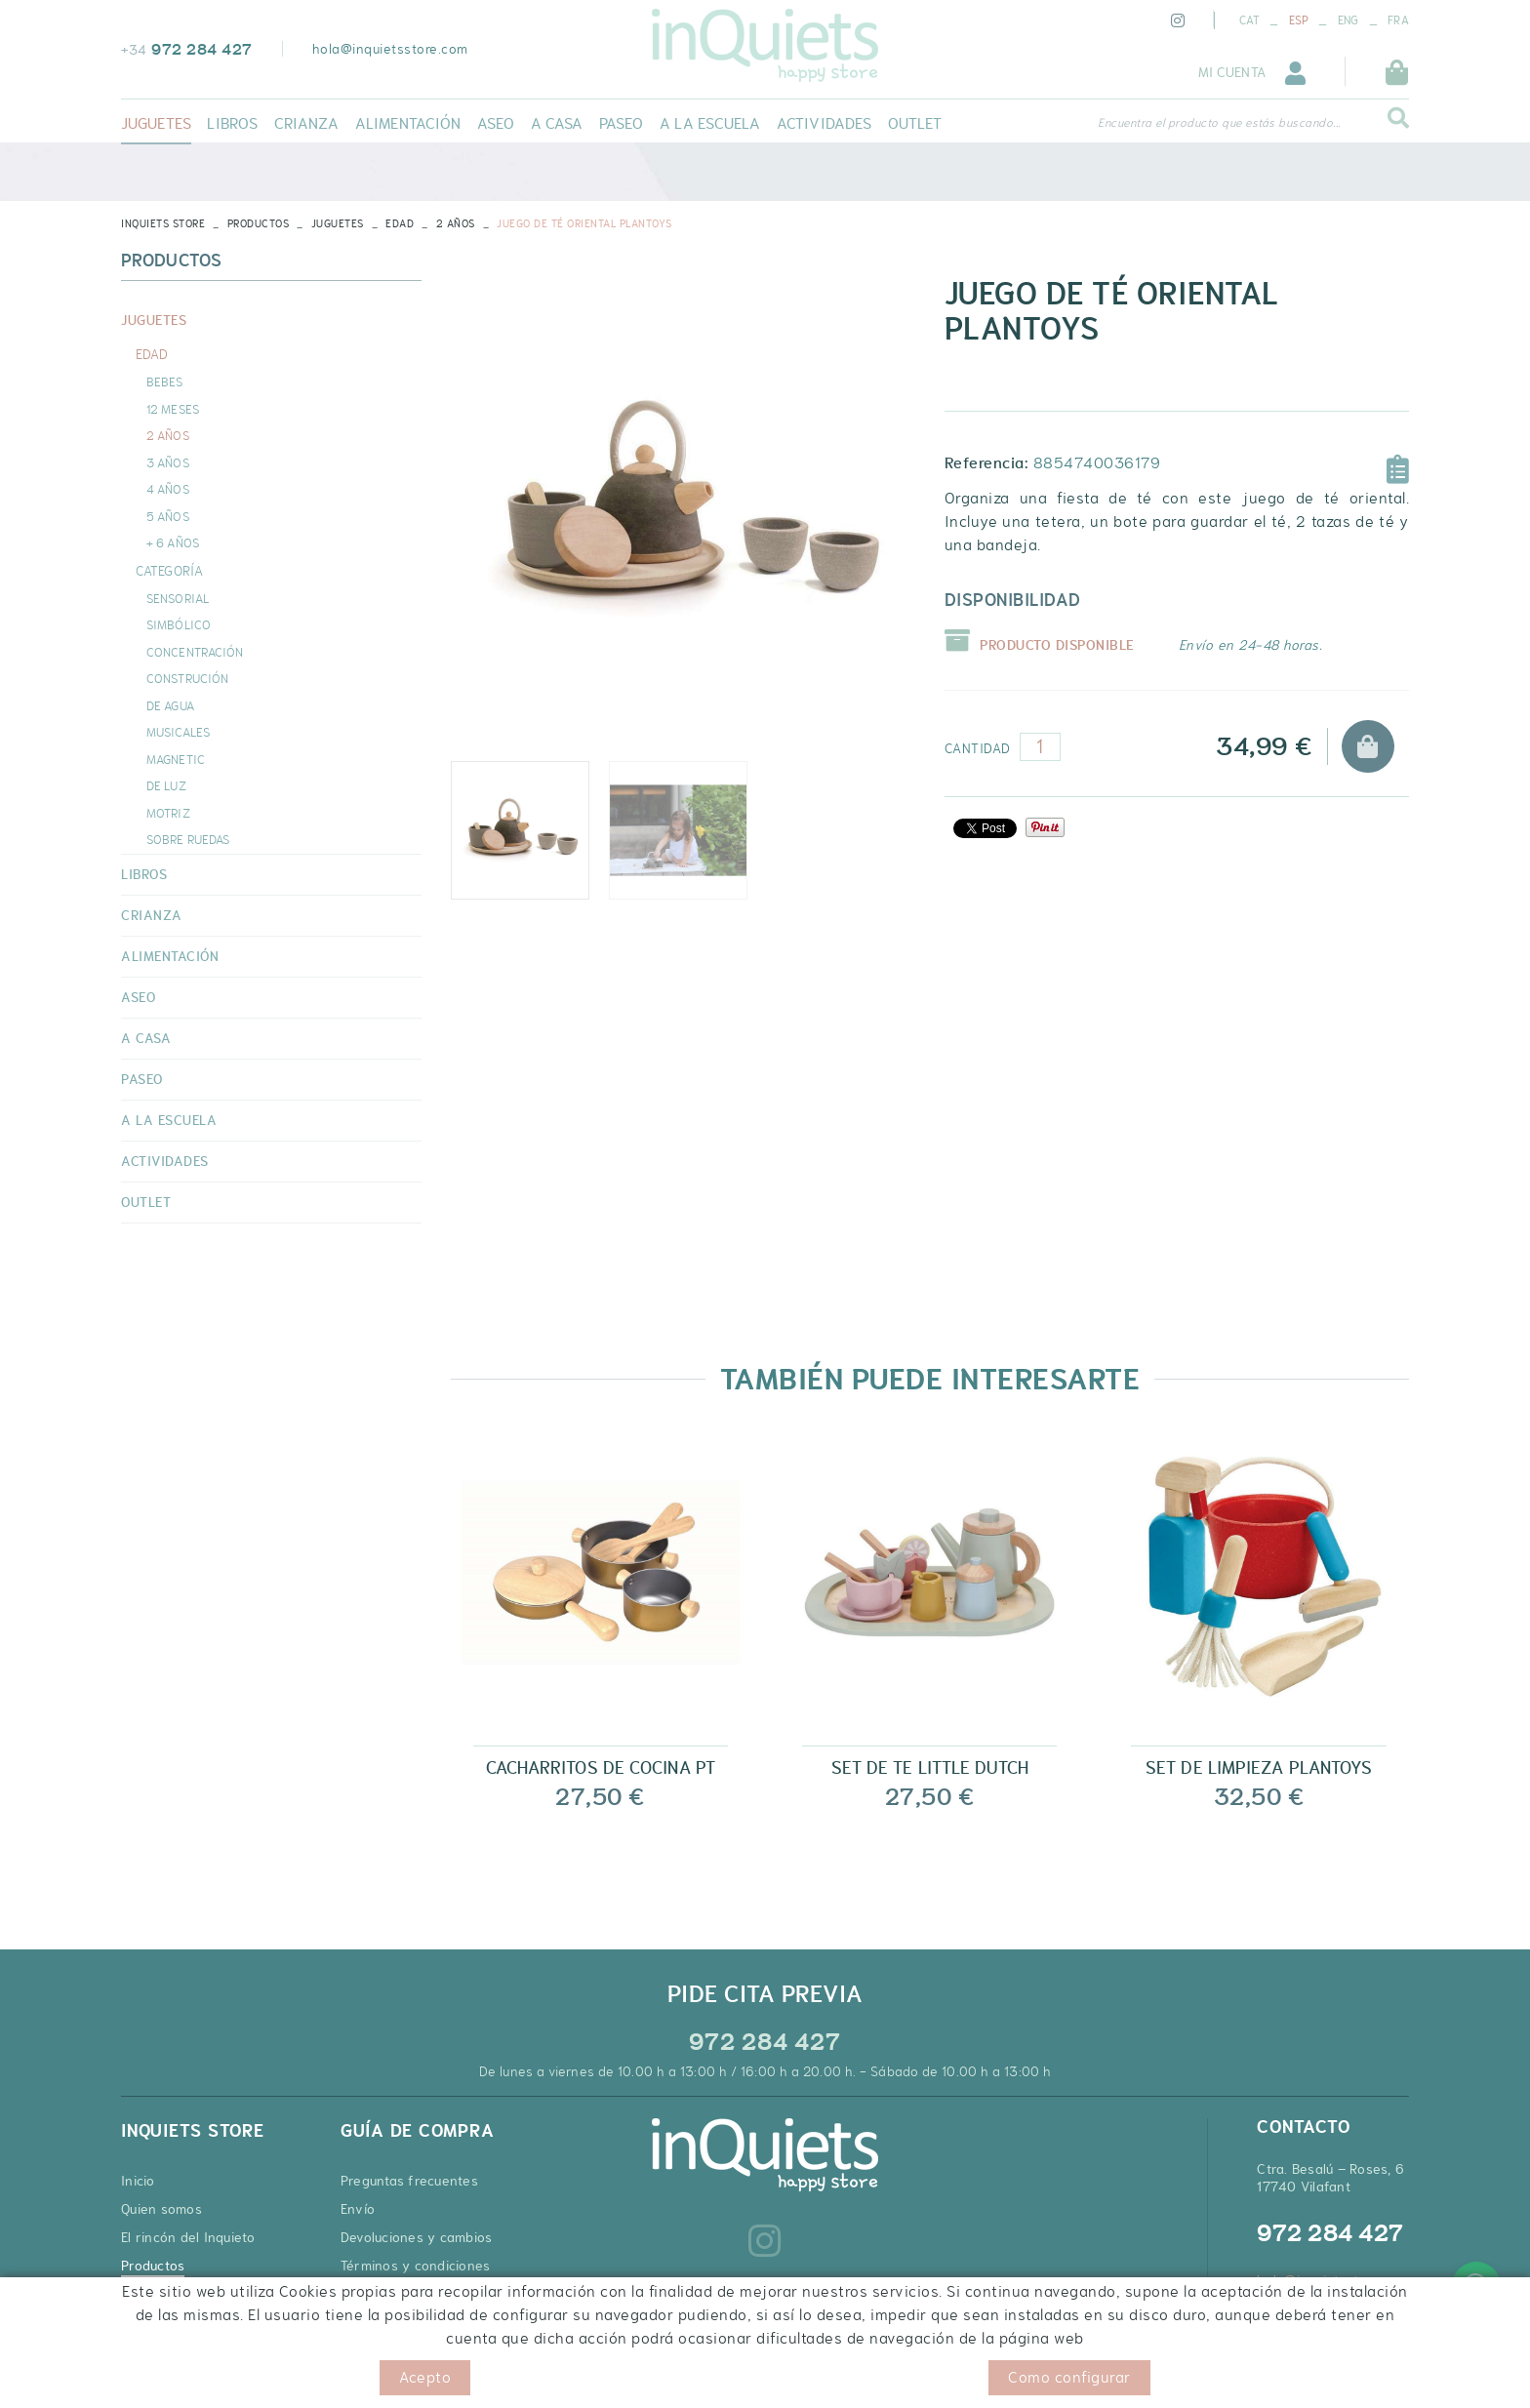  I want to click on EDAD, so click(399, 223).